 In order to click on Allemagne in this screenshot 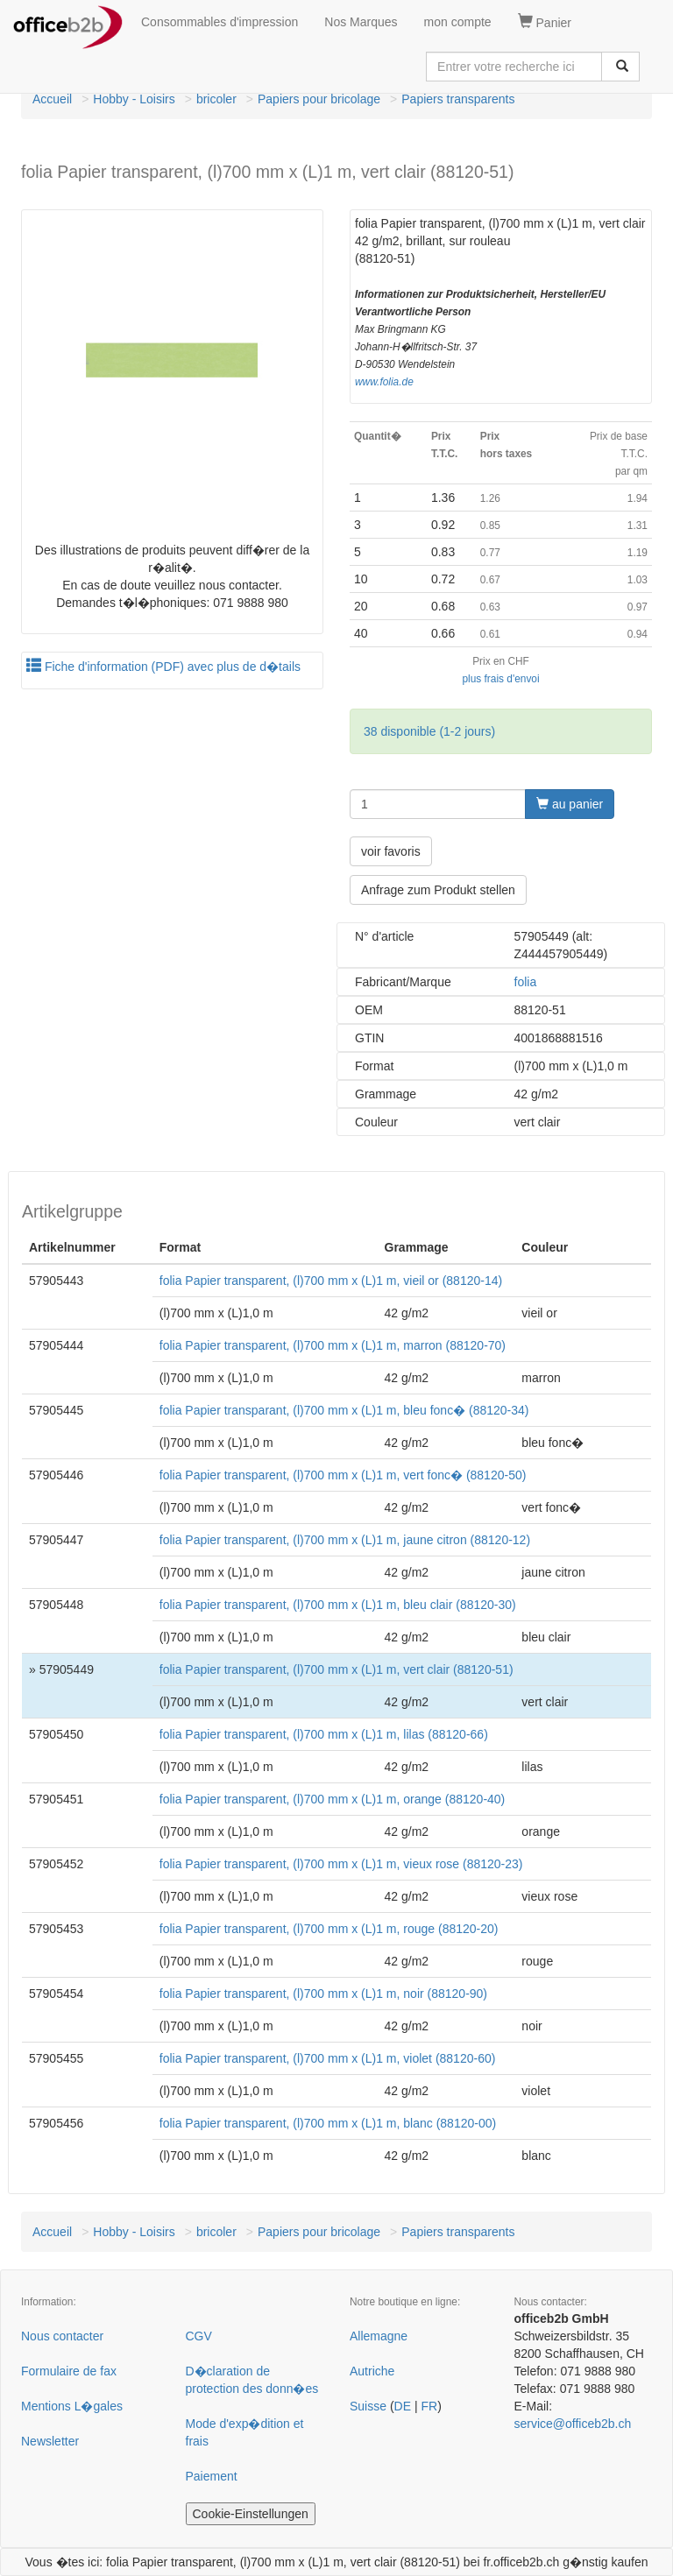, I will do `click(378, 2336)`.